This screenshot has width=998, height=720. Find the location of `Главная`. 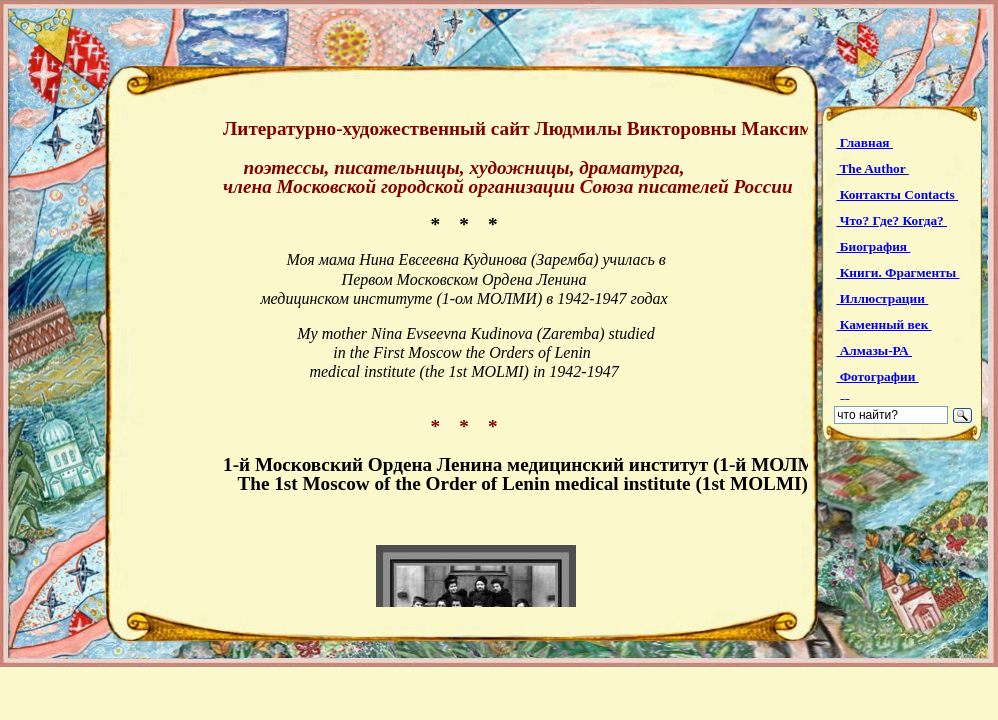

Главная is located at coordinates (864, 142).